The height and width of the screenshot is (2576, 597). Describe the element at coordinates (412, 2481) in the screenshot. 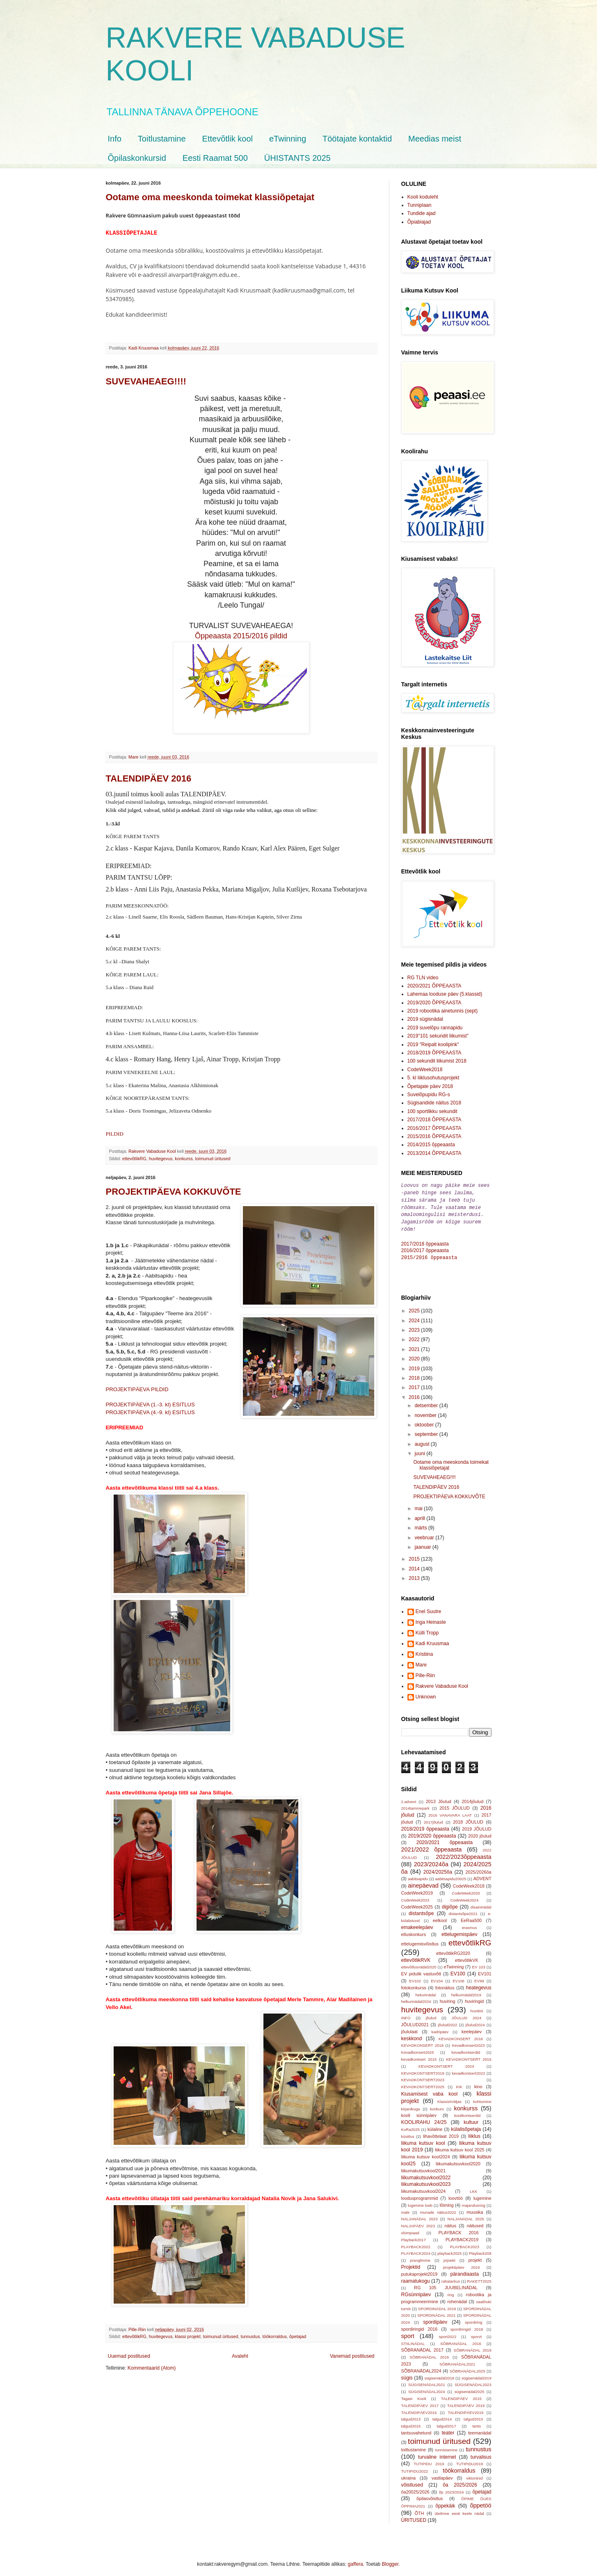

I see `võistlused` at that location.